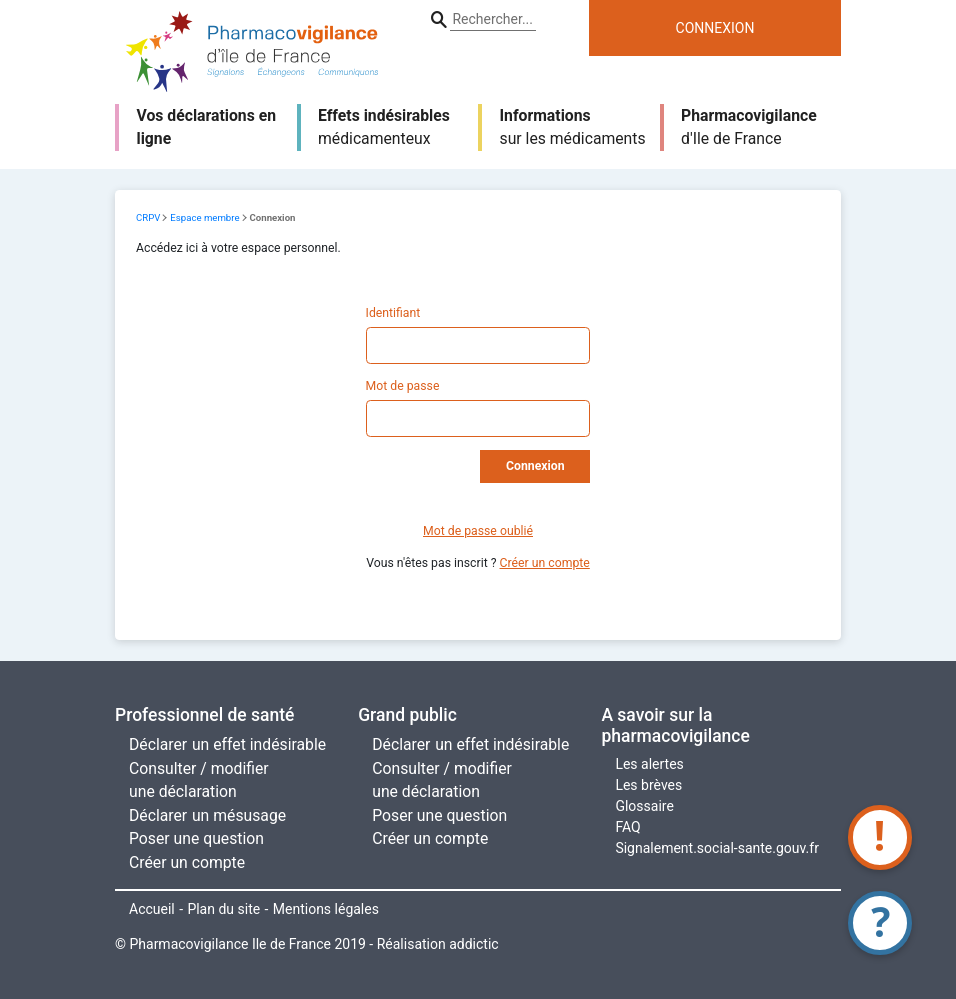 Image resolution: width=956 pixels, height=999 pixels. What do you see at coordinates (204, 217) in the screenshot?
I see `Espace membre` at bounding box center [204, 217].